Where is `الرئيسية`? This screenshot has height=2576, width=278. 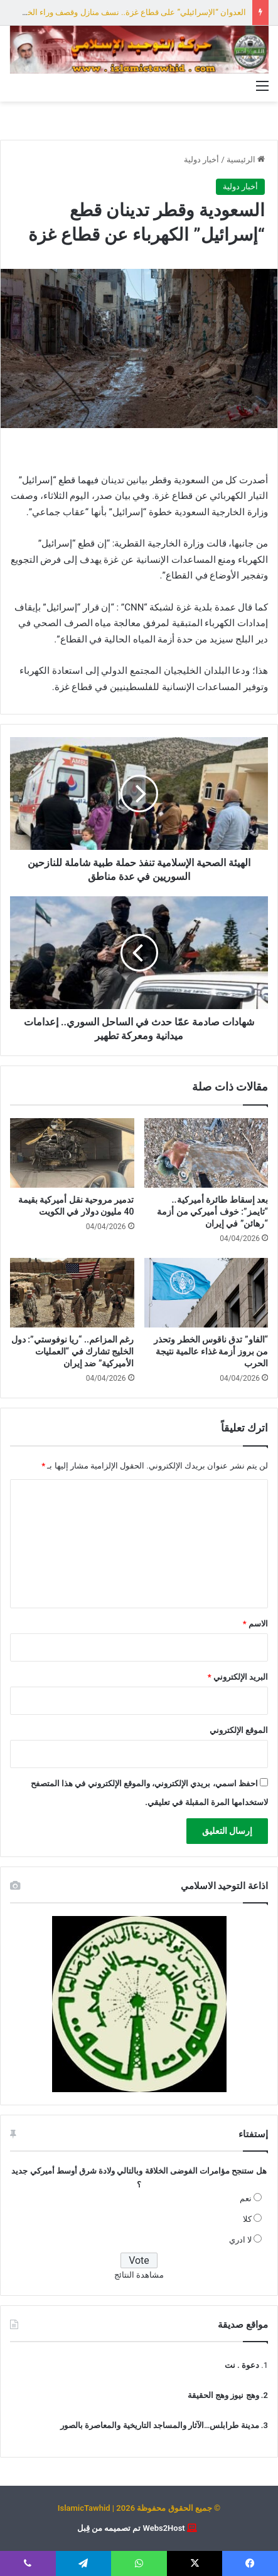 الرئيسية is located at coordinates (246, 159).